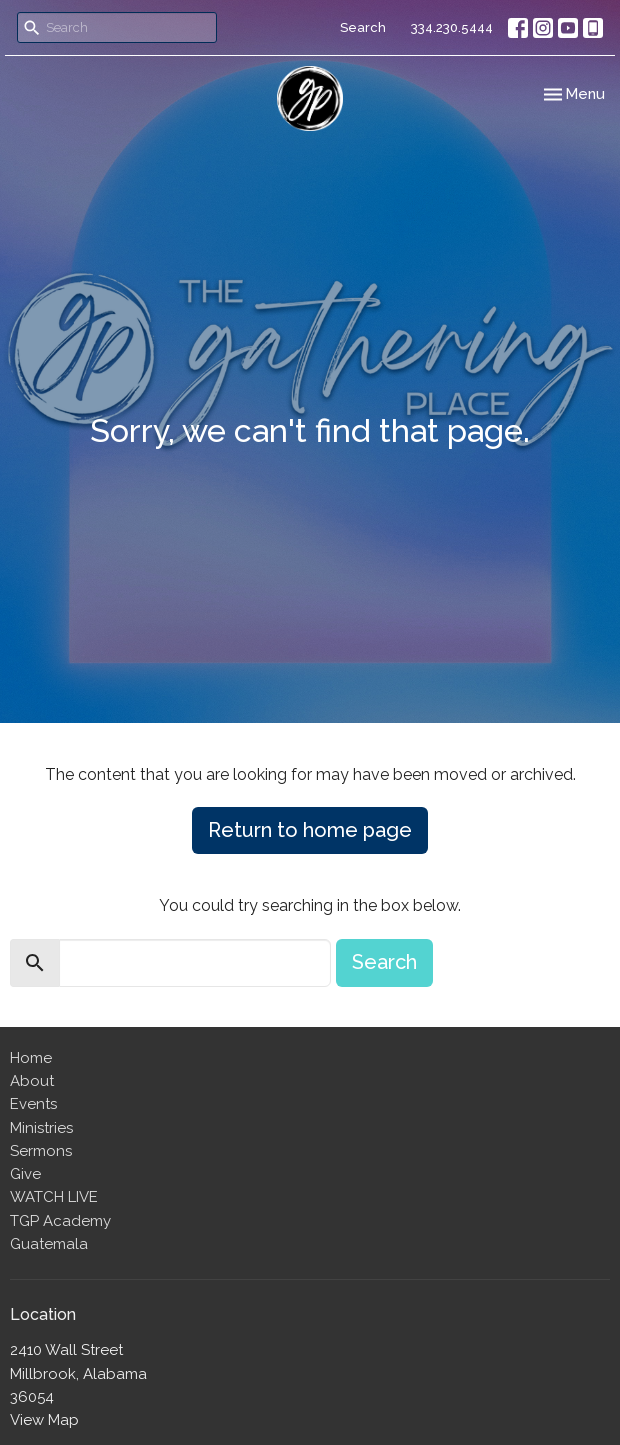  What do you see at coordinates (310, 830) in the screenshot?
I see `Return to home page` at bounding box center [310, 830].